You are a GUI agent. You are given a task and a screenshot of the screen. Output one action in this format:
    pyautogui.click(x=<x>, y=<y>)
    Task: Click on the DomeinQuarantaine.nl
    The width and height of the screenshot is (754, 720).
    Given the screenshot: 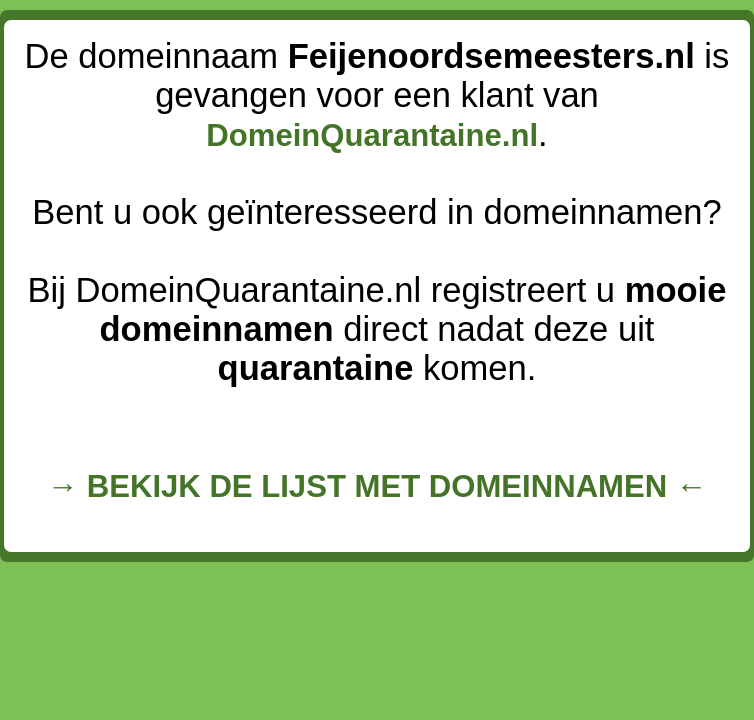 What is the action you would take?
    pyautogui.click(x=372, y=135)
    